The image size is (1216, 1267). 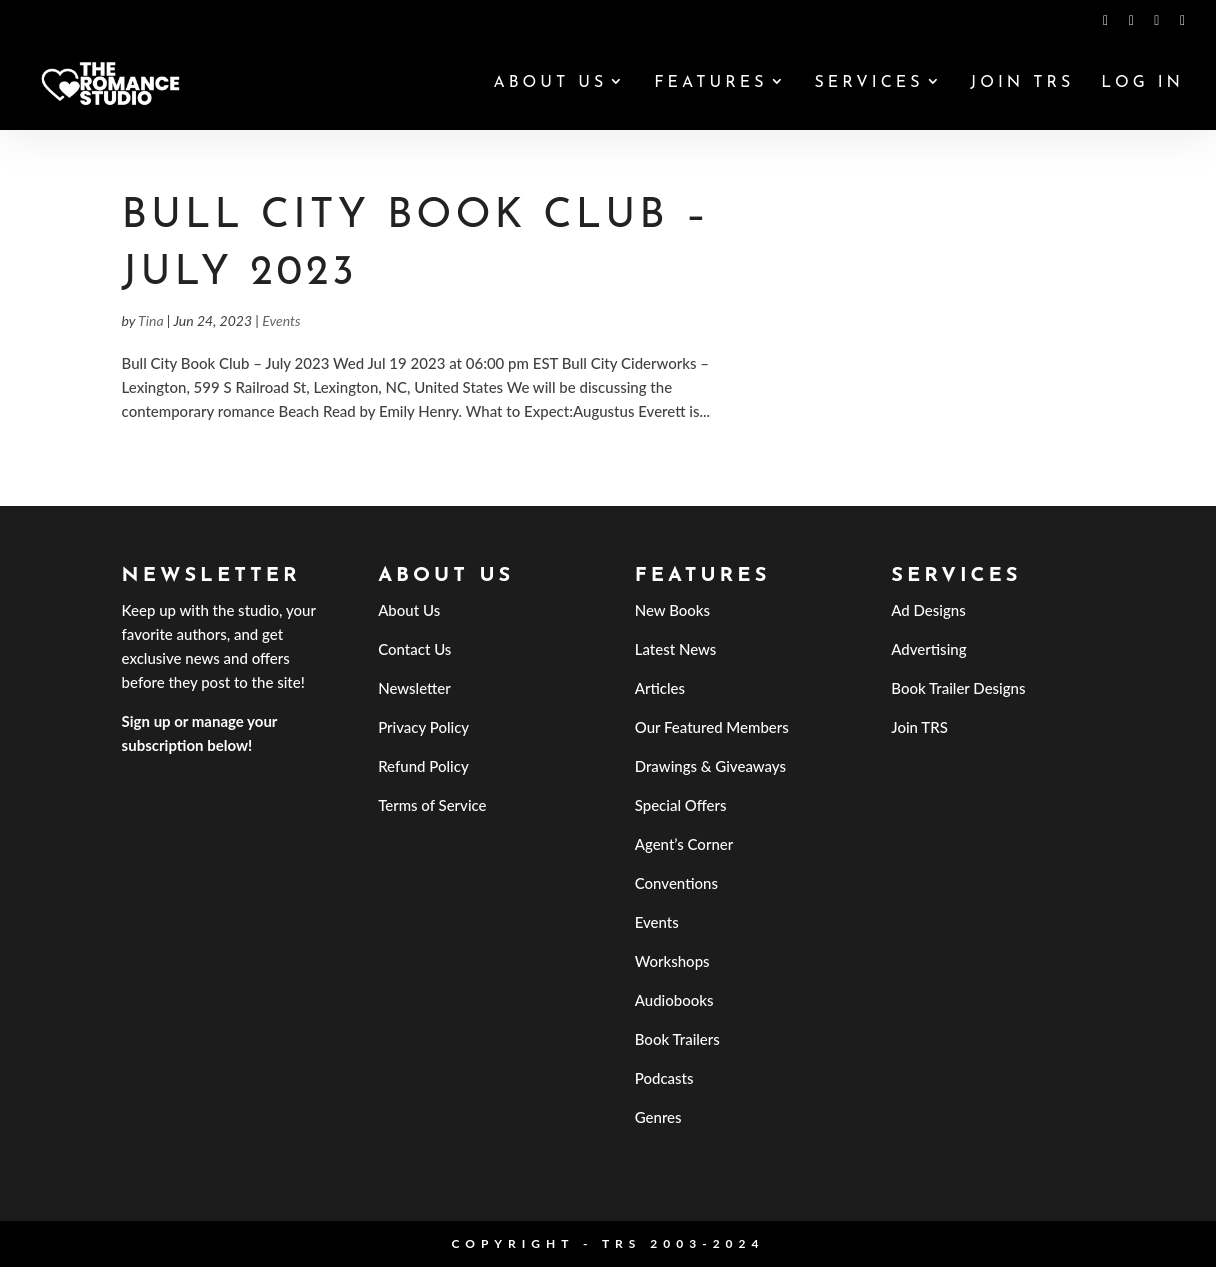 What do you see at coordinates (432, 805) in the screenshot?
I see `Terms of Service` at bounding box center [432, 805].